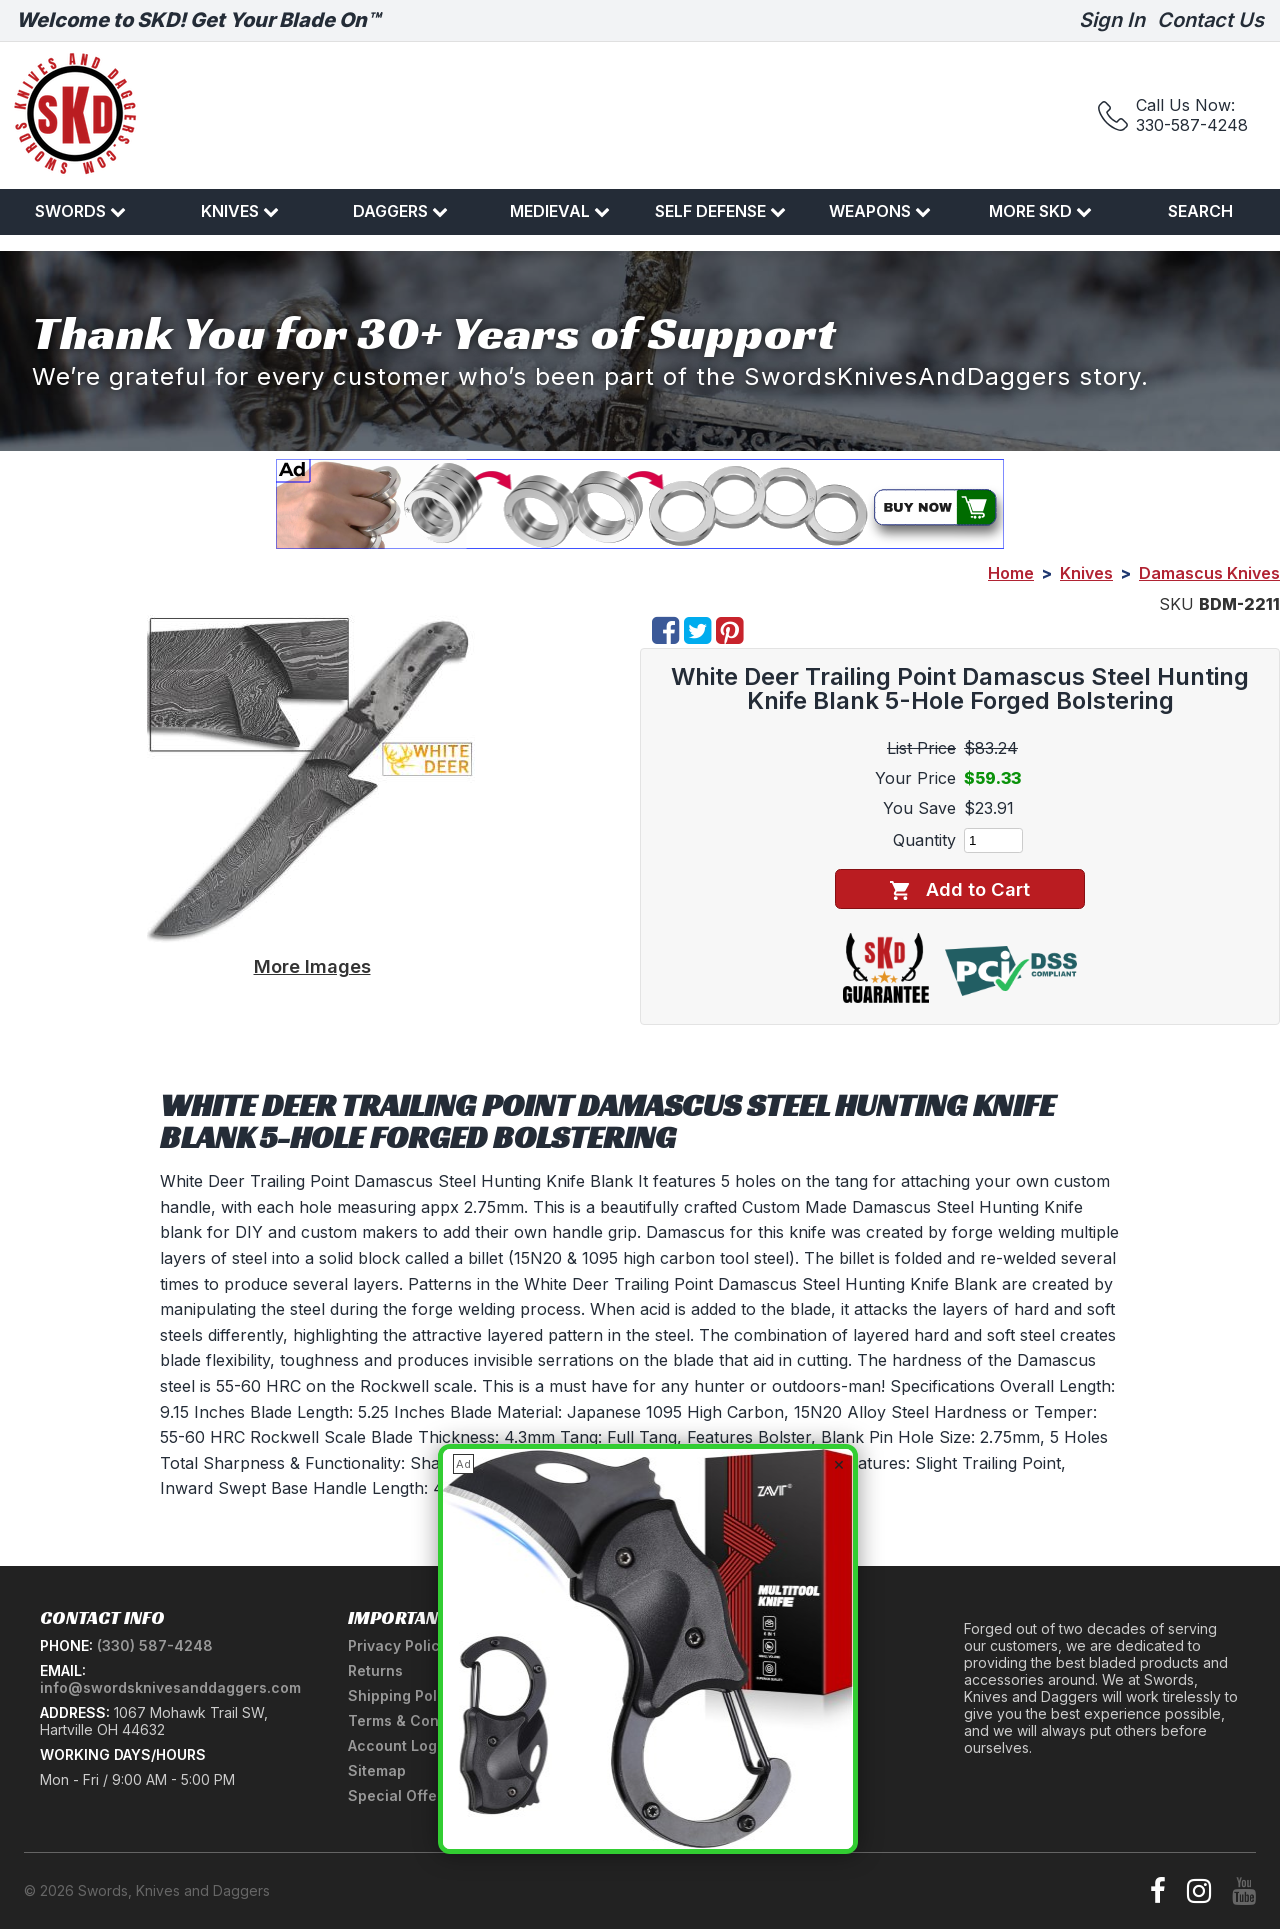  I want to click on Account Login, so click(399, 1745).